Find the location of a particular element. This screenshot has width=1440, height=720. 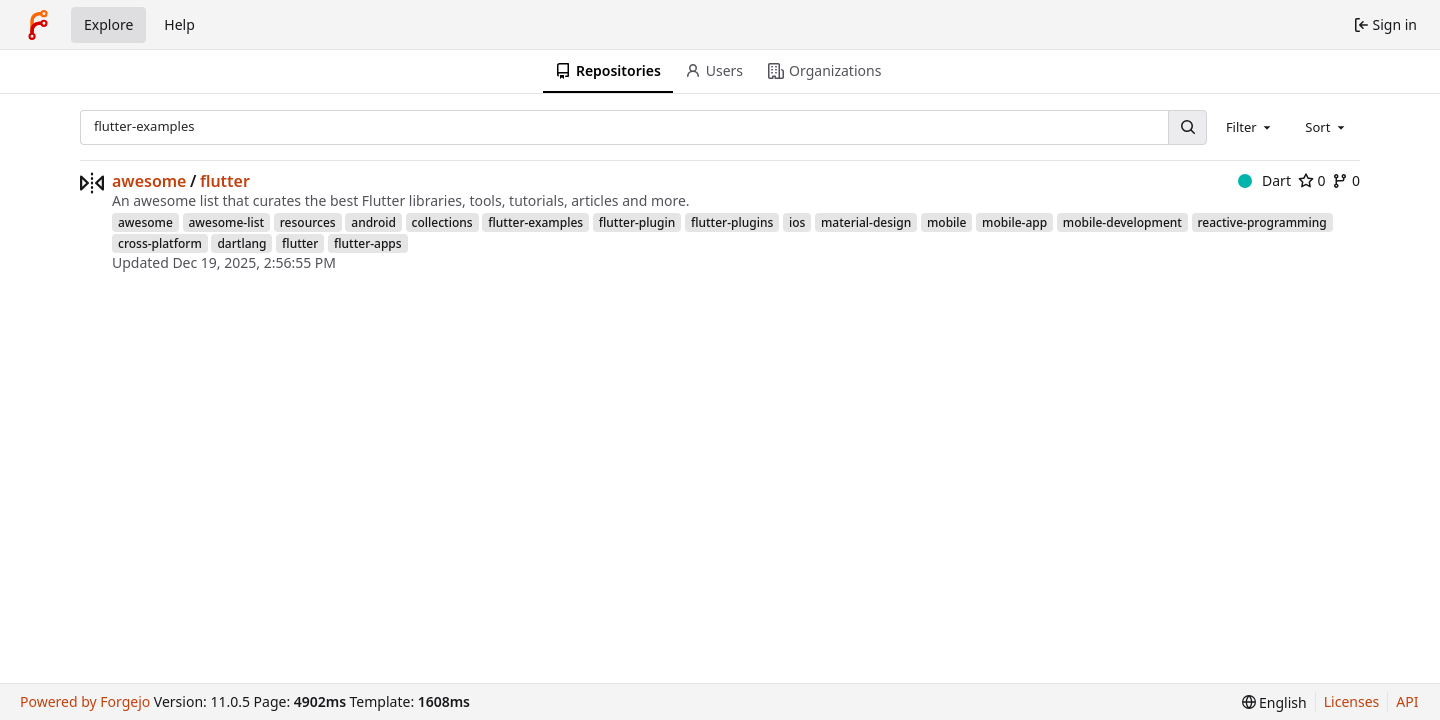

Powered by Forgejo is located at coordinates (85, 701).